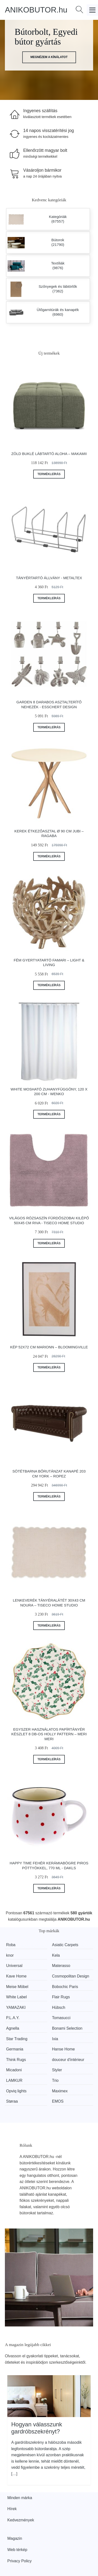  Describe the element at coordinates (14, 2070) in the screenshot. I see `Micadoni` at that location.